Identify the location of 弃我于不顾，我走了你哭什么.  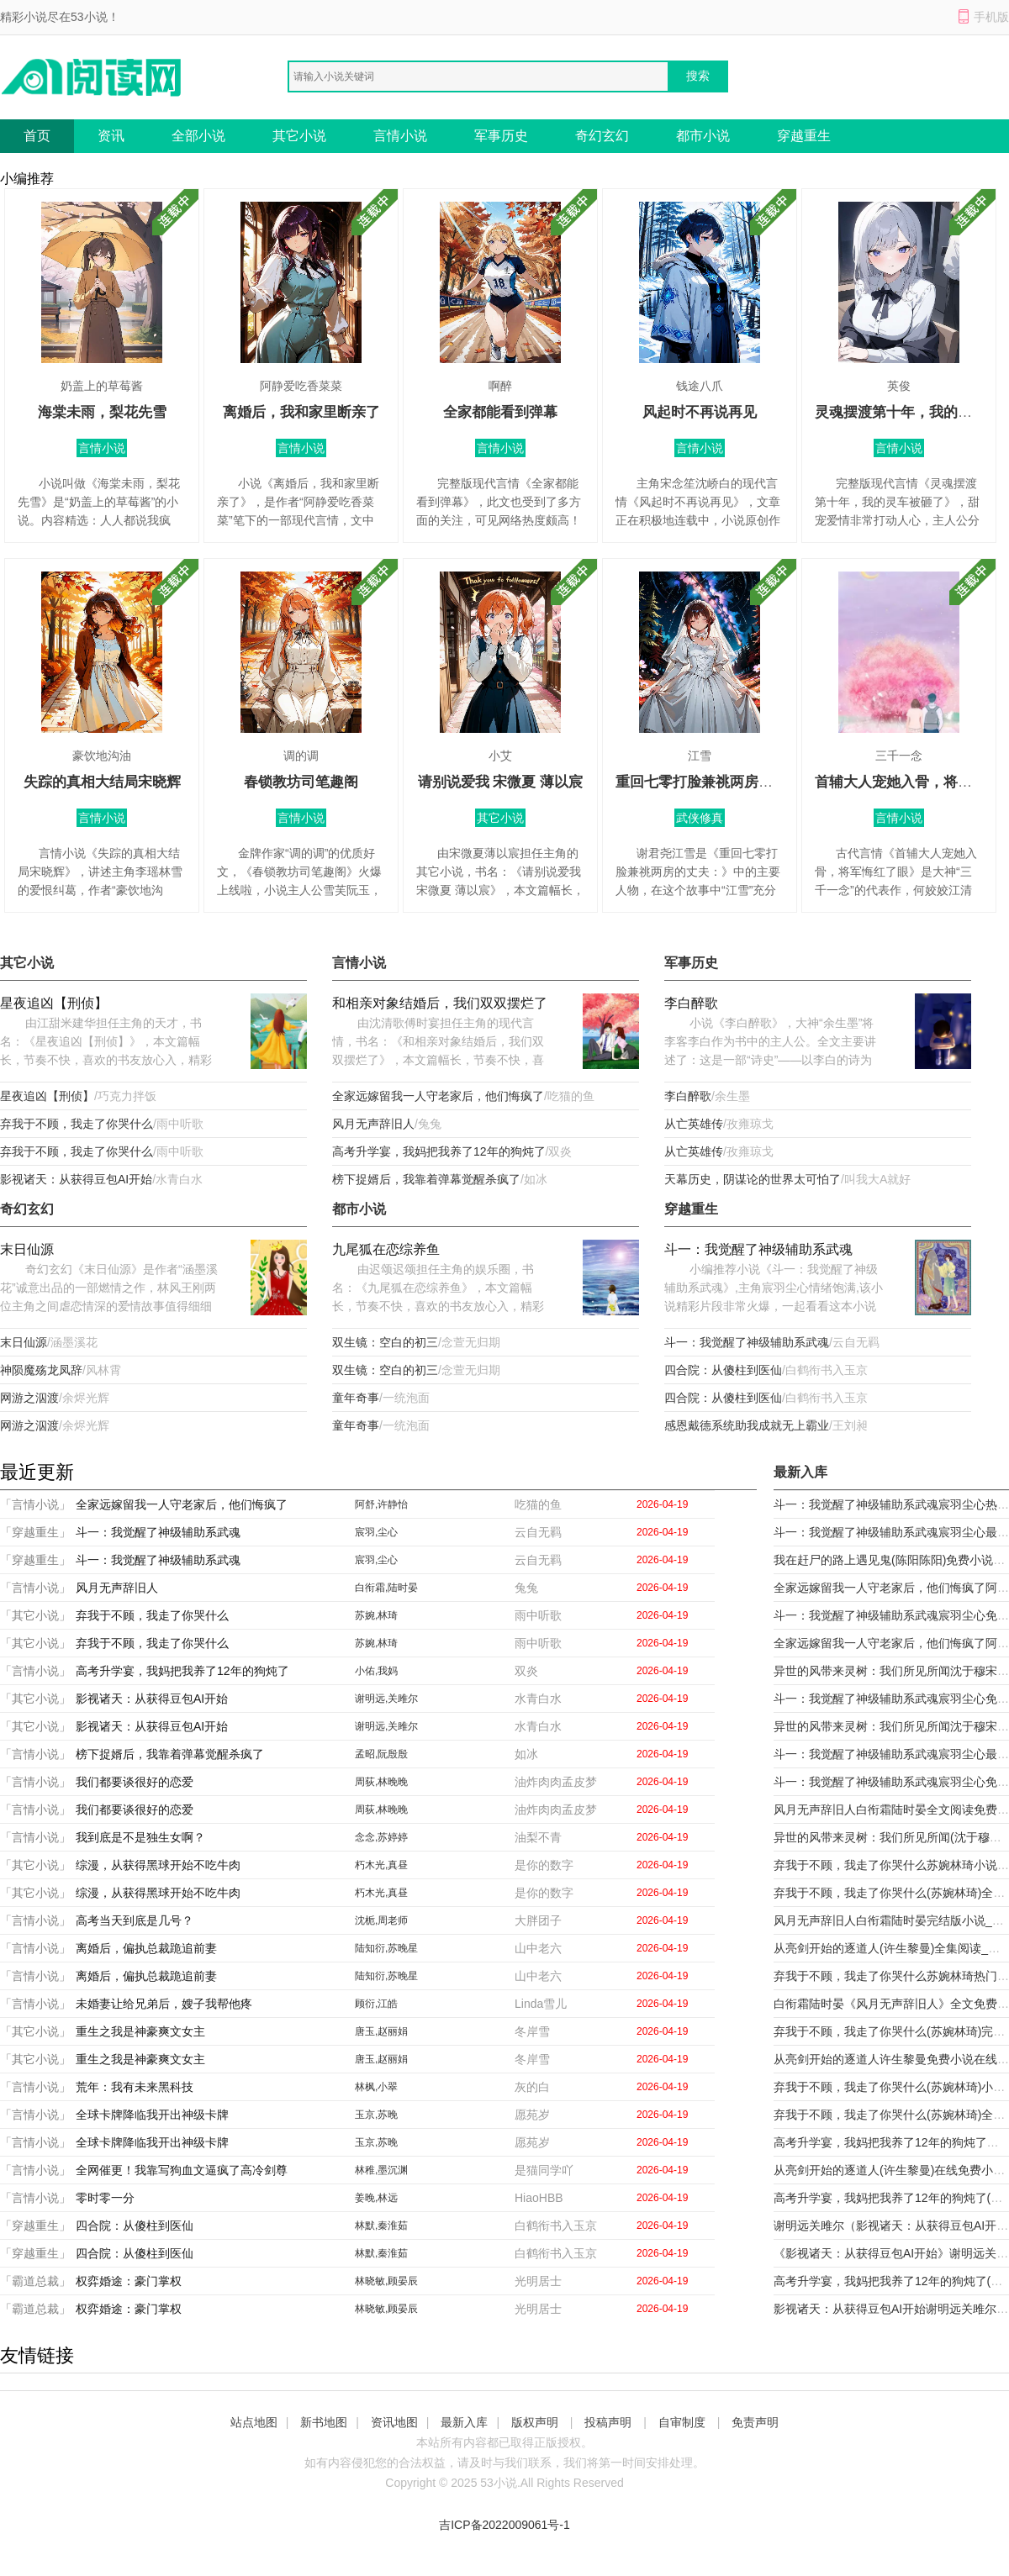
(76, 1123).